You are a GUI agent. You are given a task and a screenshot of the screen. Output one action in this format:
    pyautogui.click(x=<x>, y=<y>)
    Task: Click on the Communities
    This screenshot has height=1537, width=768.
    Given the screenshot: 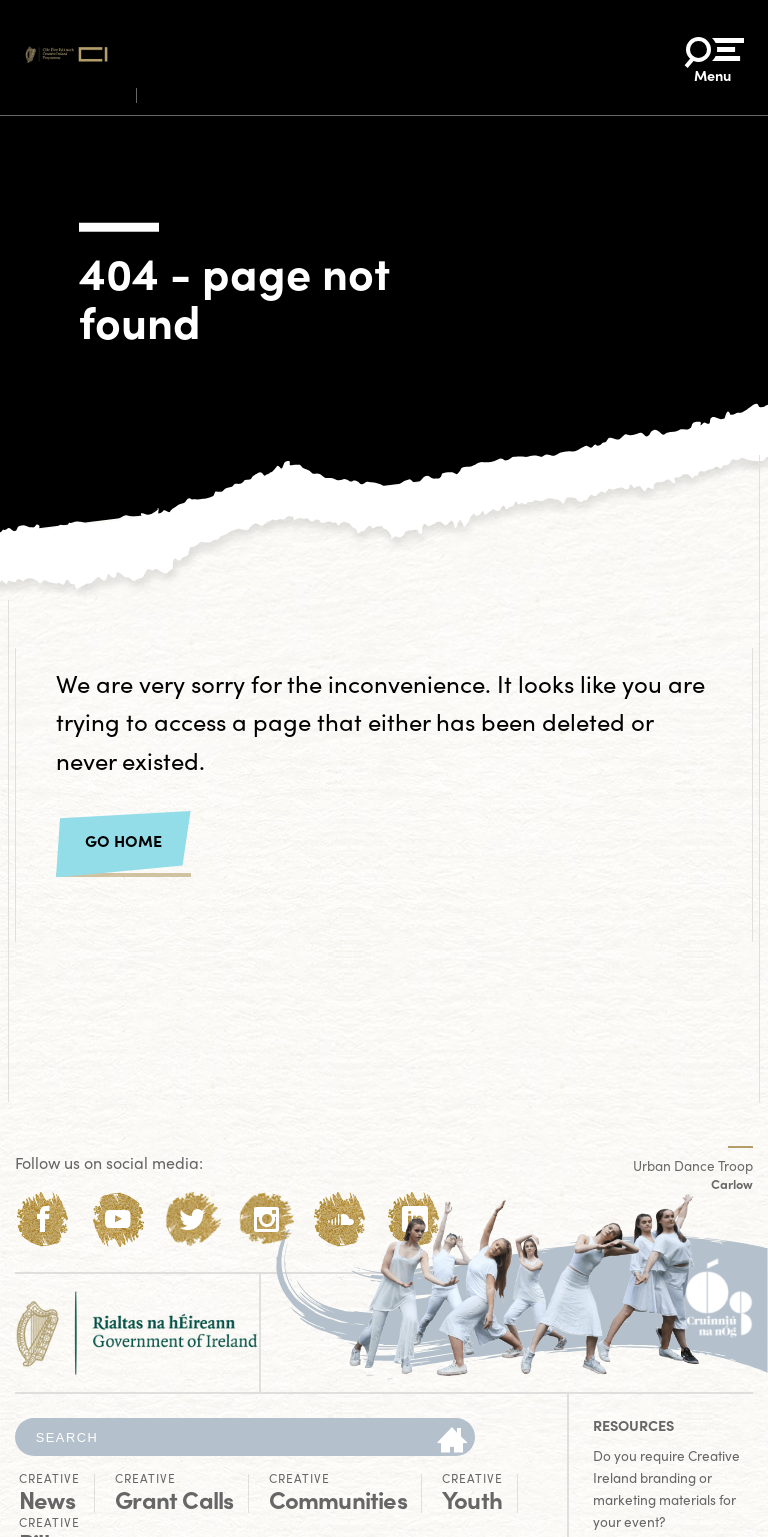 What is the action you would take?
    pyautogui.click(x=338, y=1492)
    